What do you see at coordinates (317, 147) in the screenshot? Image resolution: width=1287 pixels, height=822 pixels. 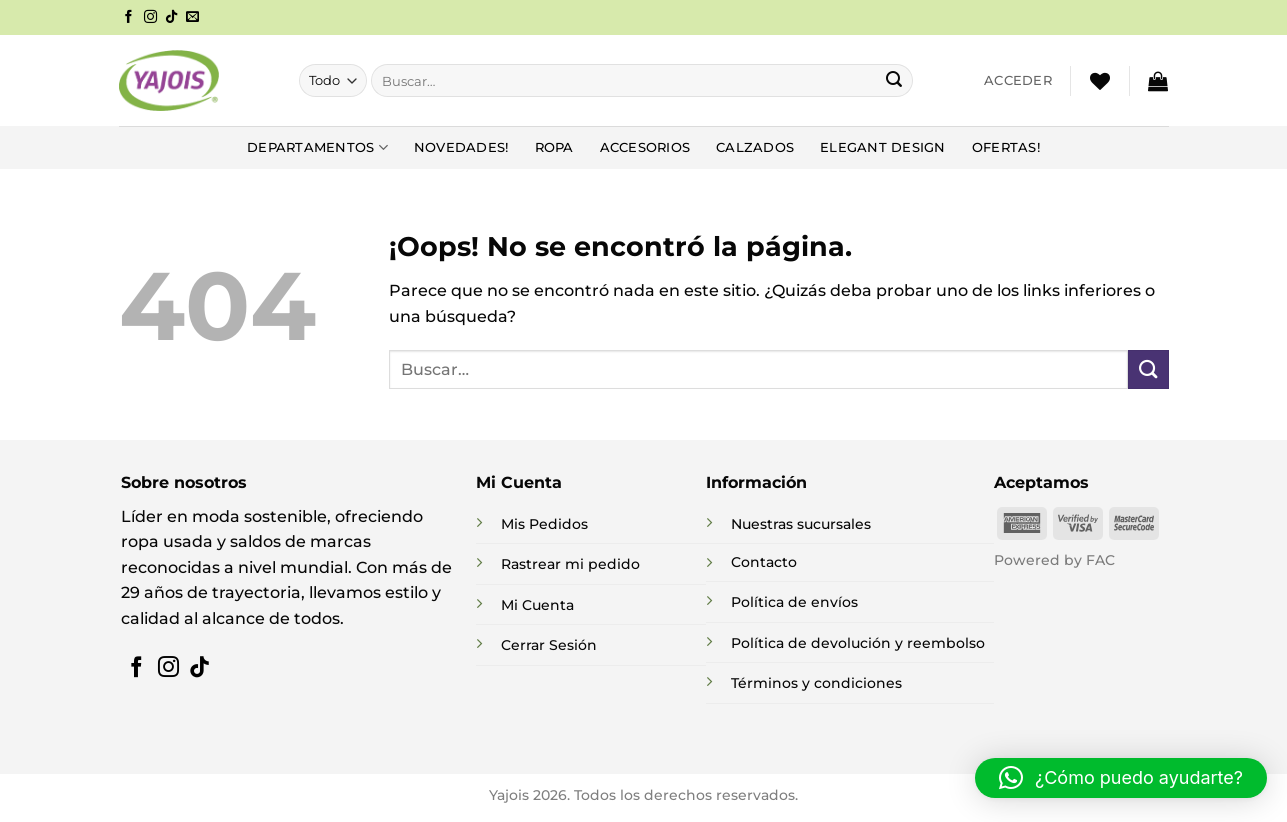 I see `DEPARTAMENTOS` at bounding box center [317, 147].